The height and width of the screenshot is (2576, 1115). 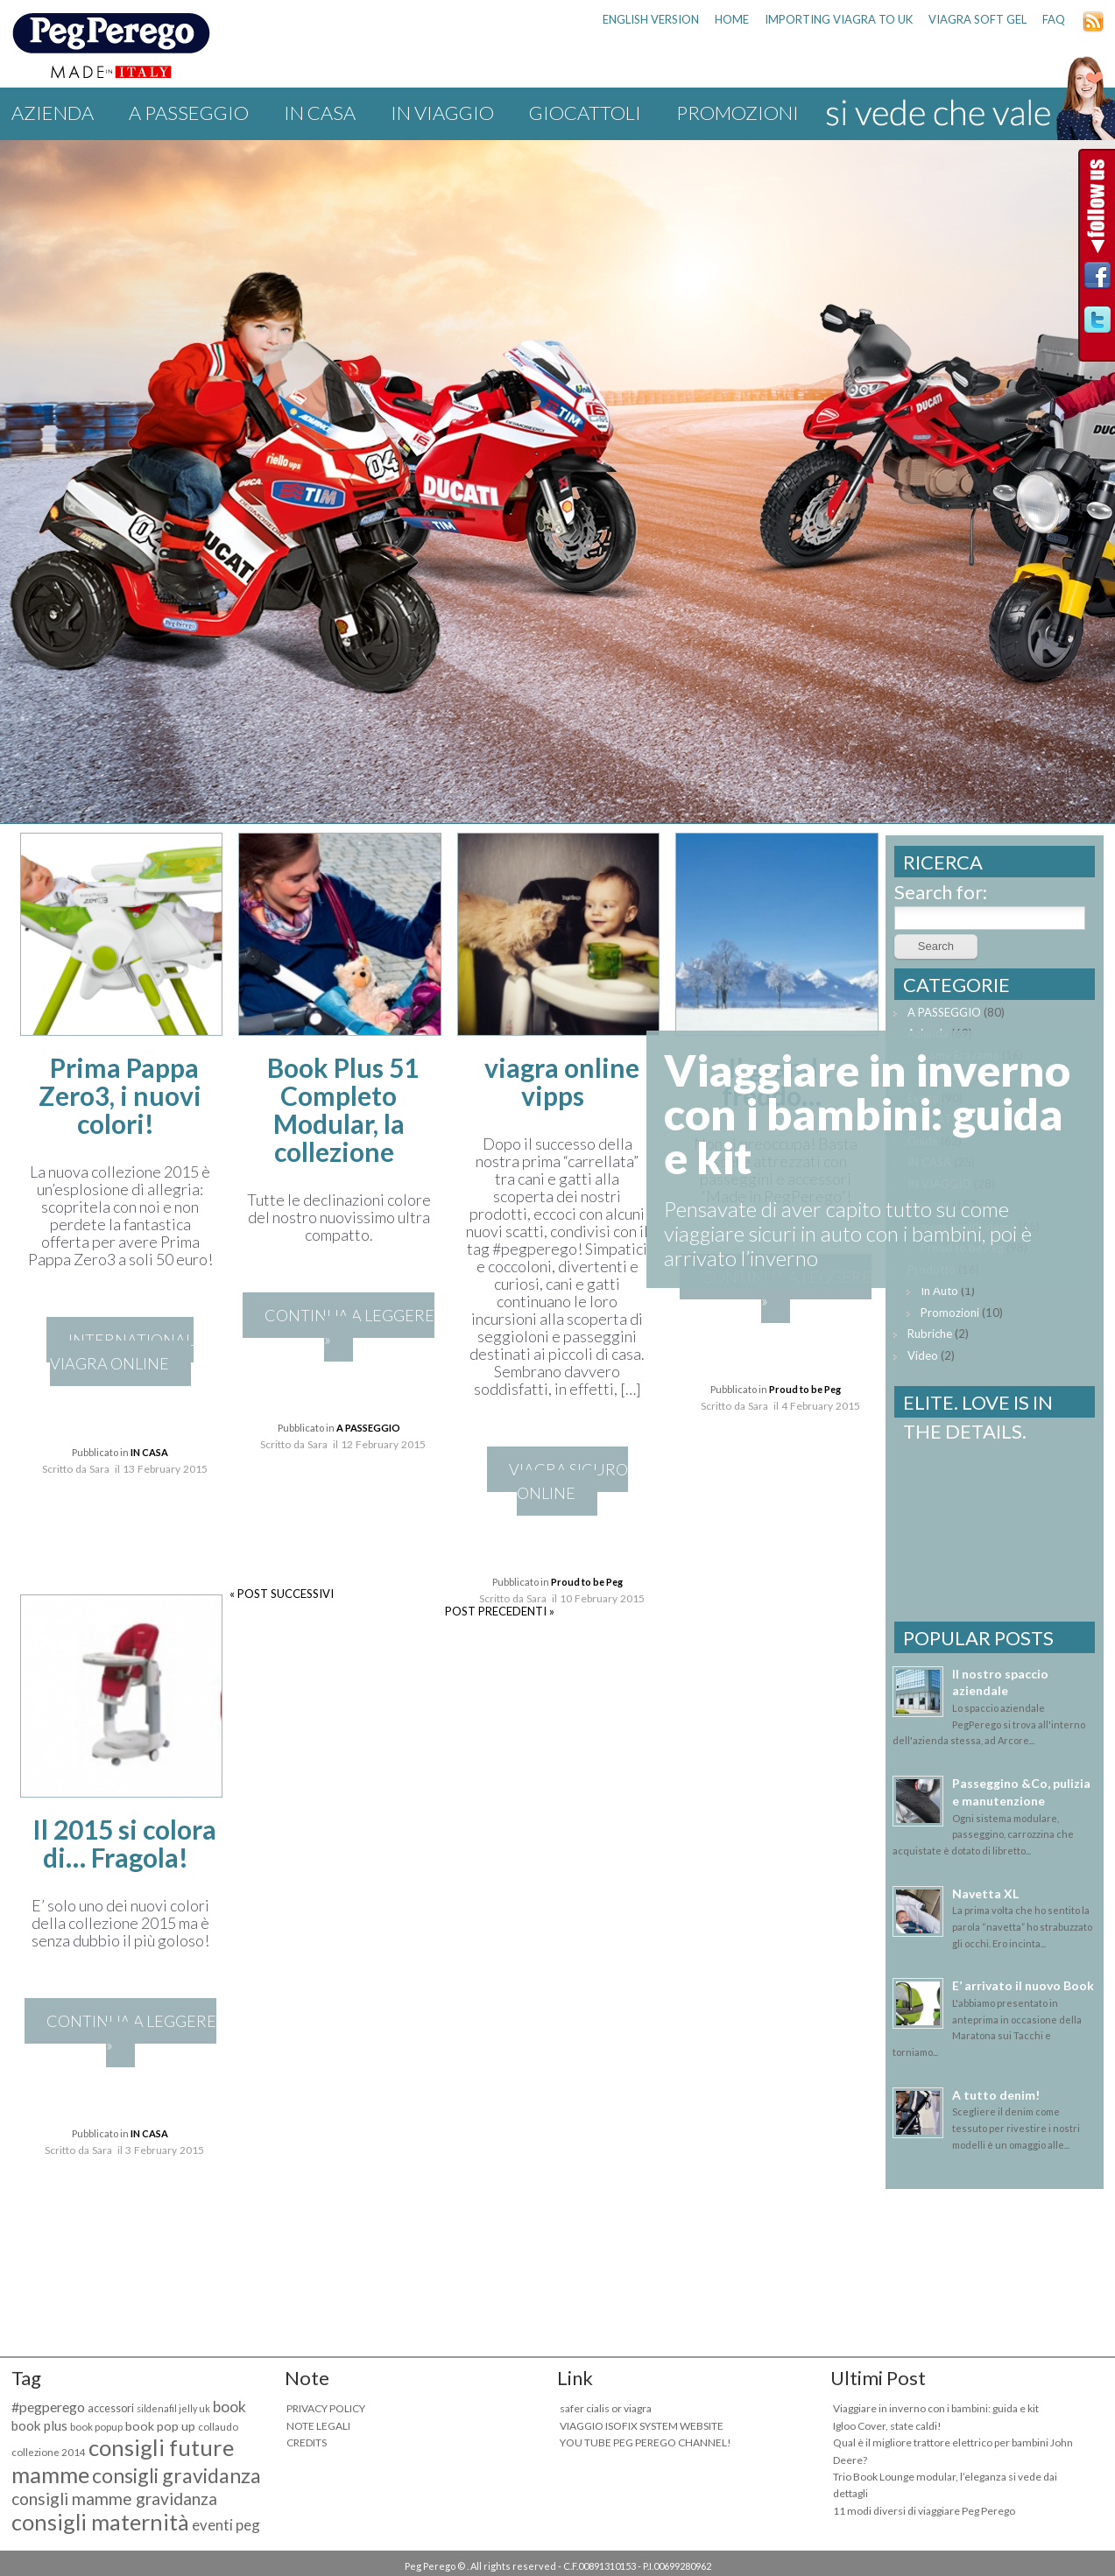 What do you see at coordinates (120, 1095) in the screenshot?
I see `Prima Pappa Zero3, i nuovi colori!` at bounding box center [120, 1095].